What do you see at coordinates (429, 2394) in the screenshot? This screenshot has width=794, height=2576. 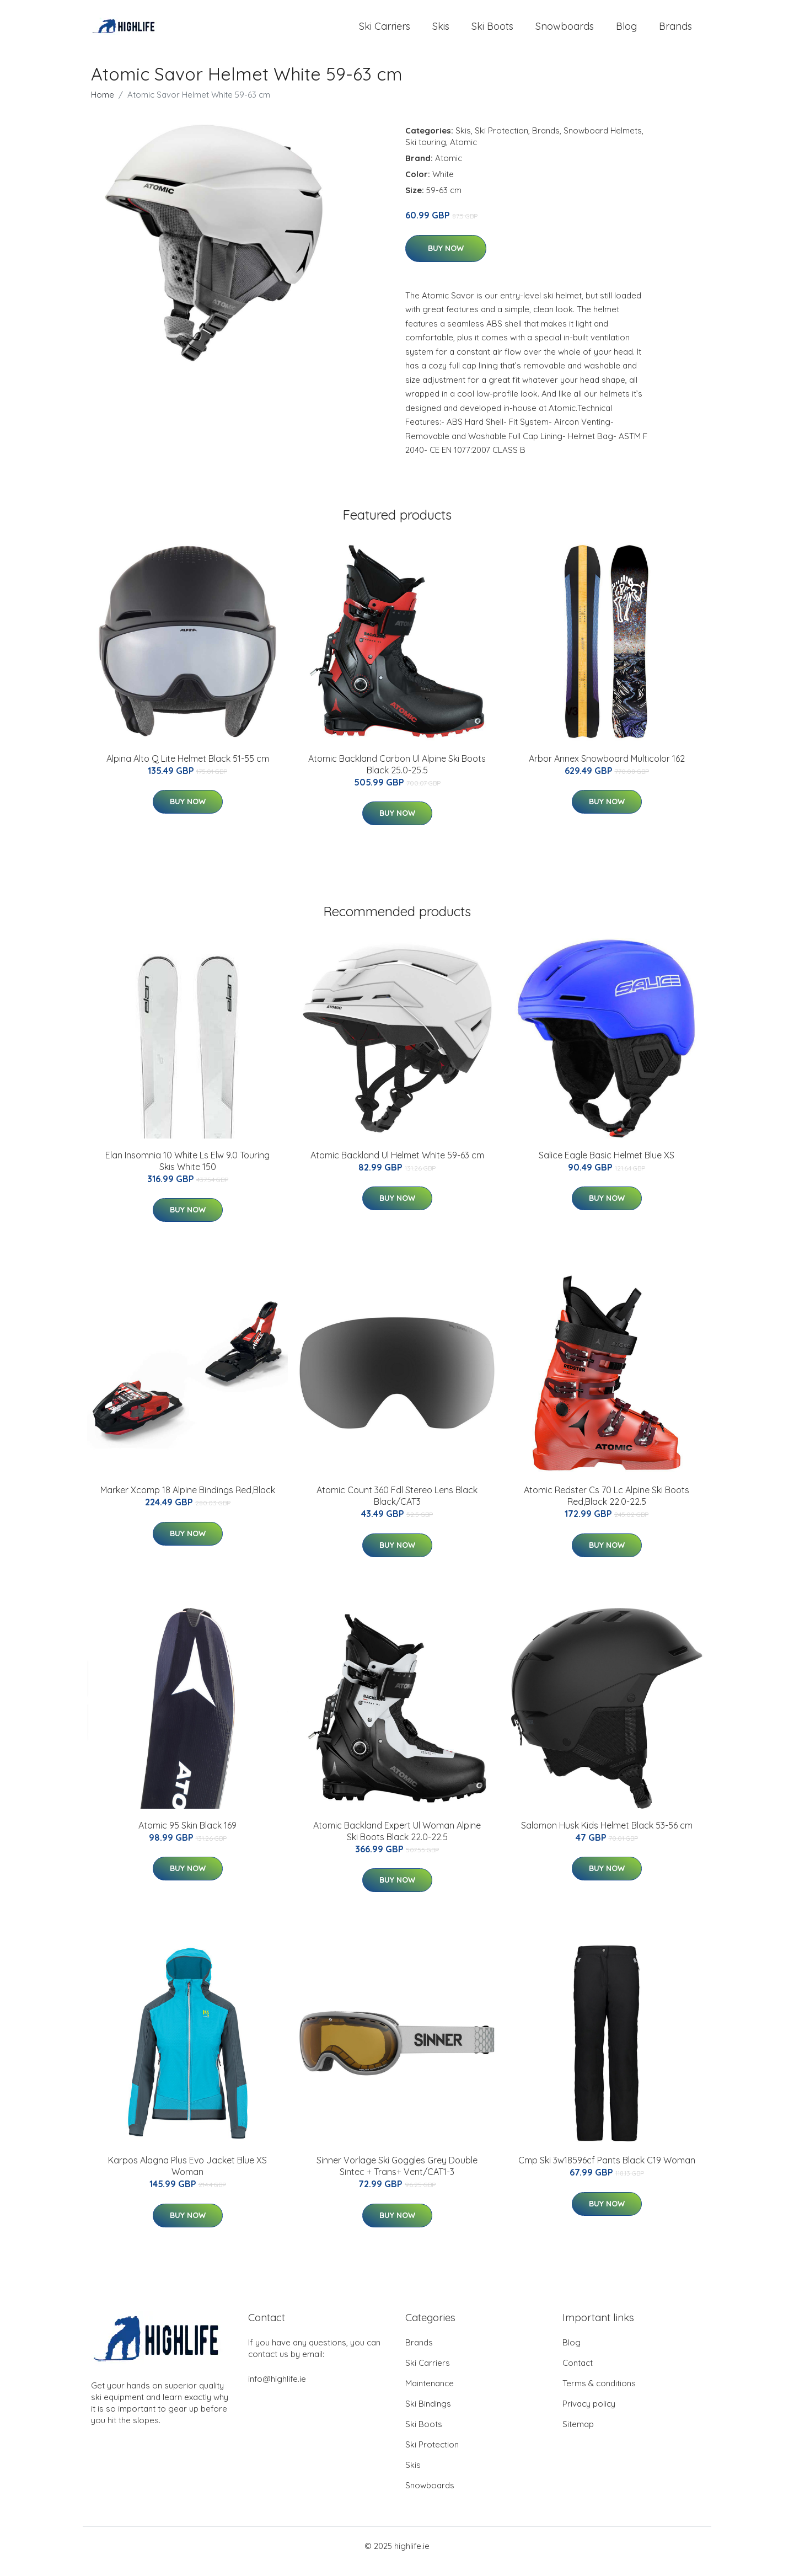 I see `Maintenance` at bounding box center [429, 2394].